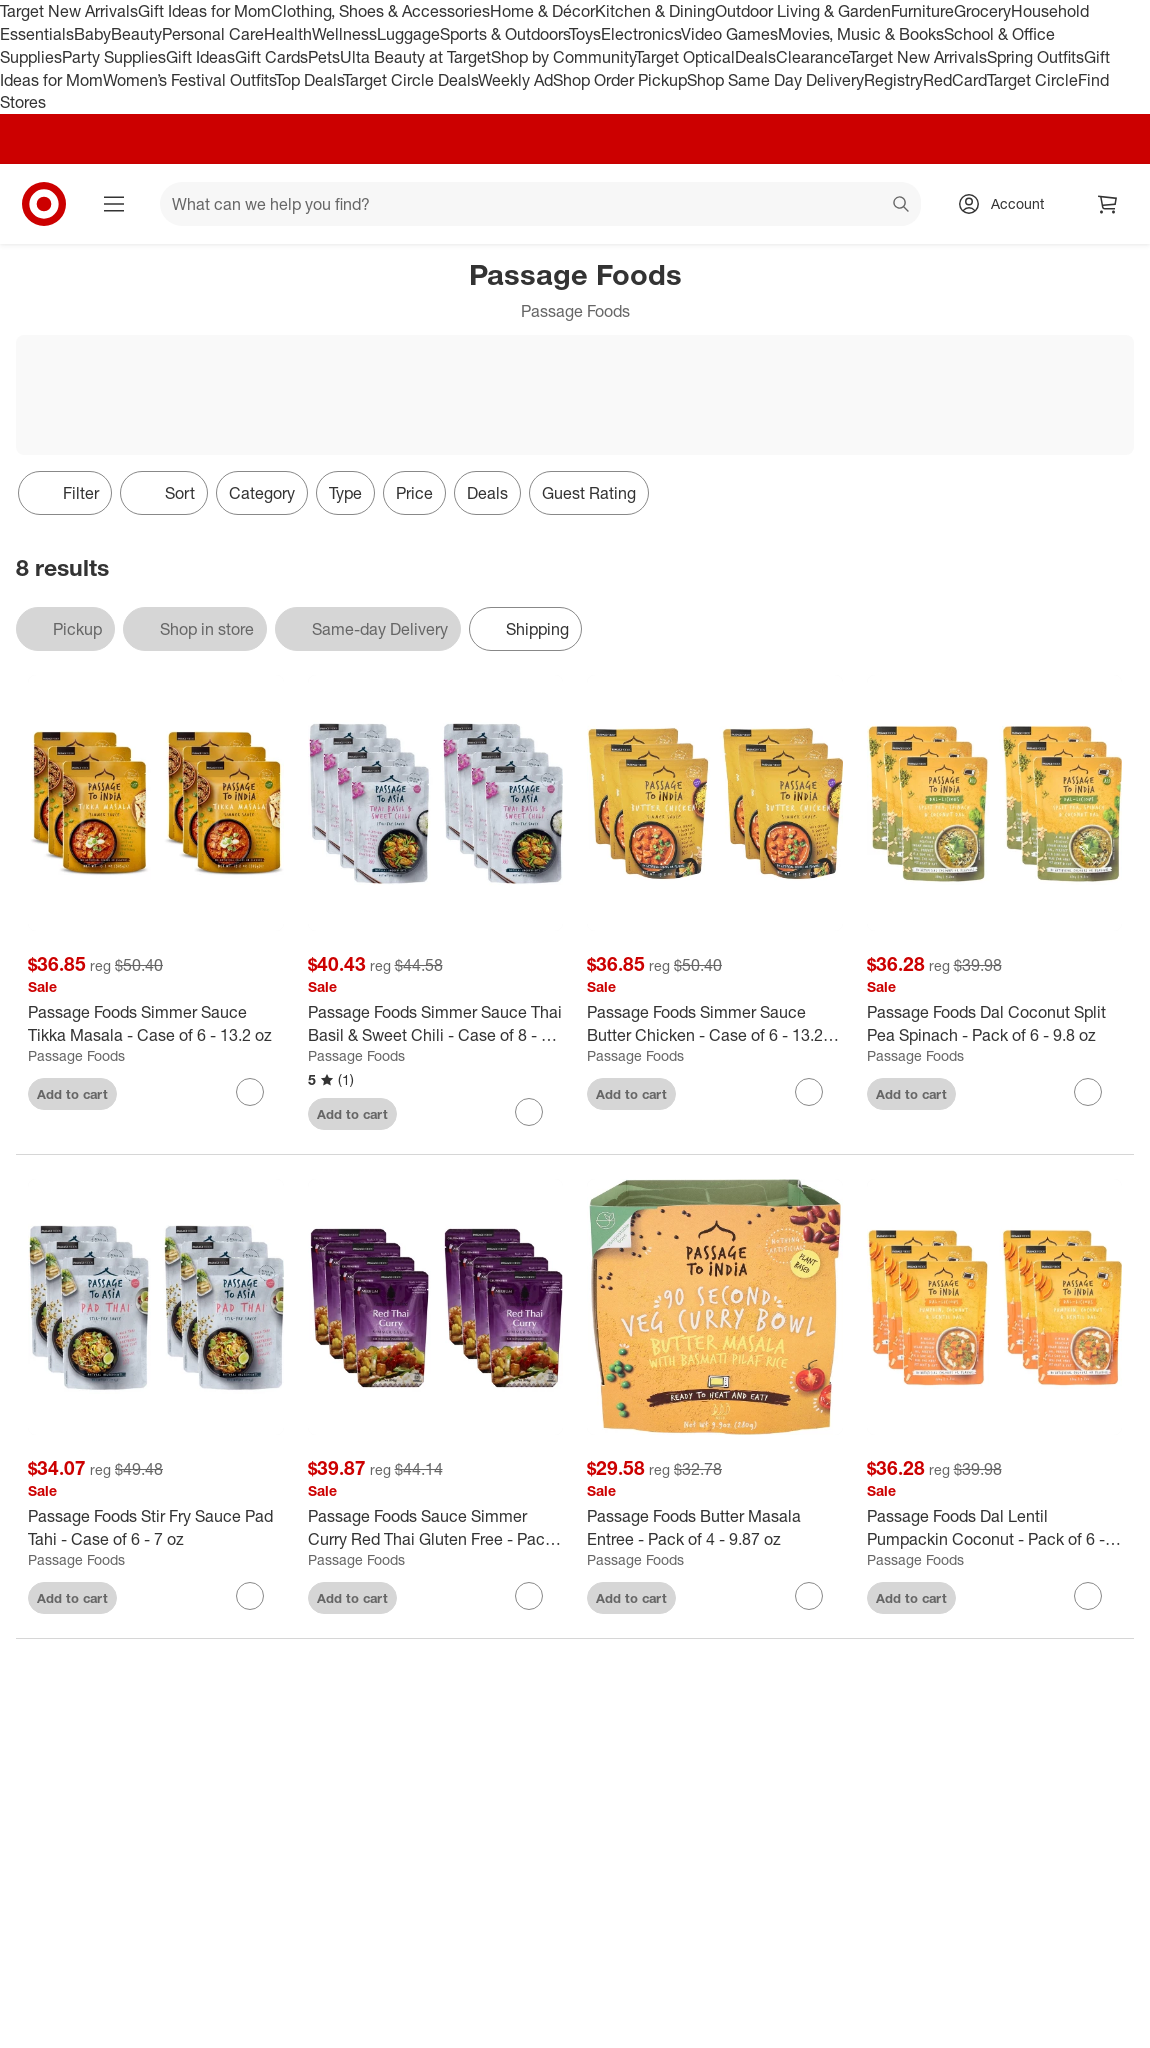  Describe the element at coordinates (982, 11) in the screenshot. I see `Grocery` at that location.